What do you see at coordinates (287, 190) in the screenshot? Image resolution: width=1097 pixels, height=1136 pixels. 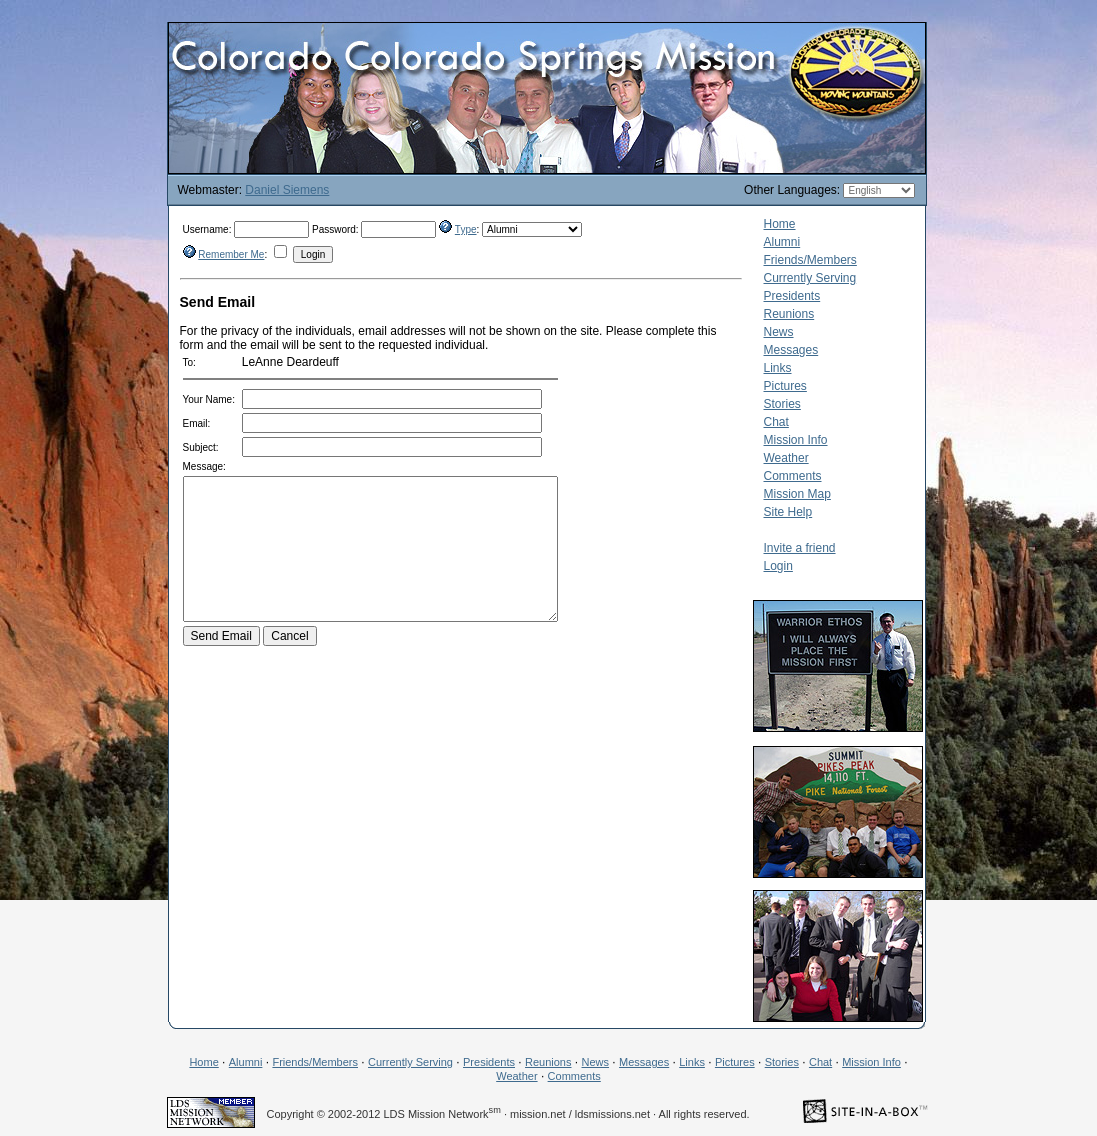 I see `Daniel Siemens` at bounding box center [287, 190].